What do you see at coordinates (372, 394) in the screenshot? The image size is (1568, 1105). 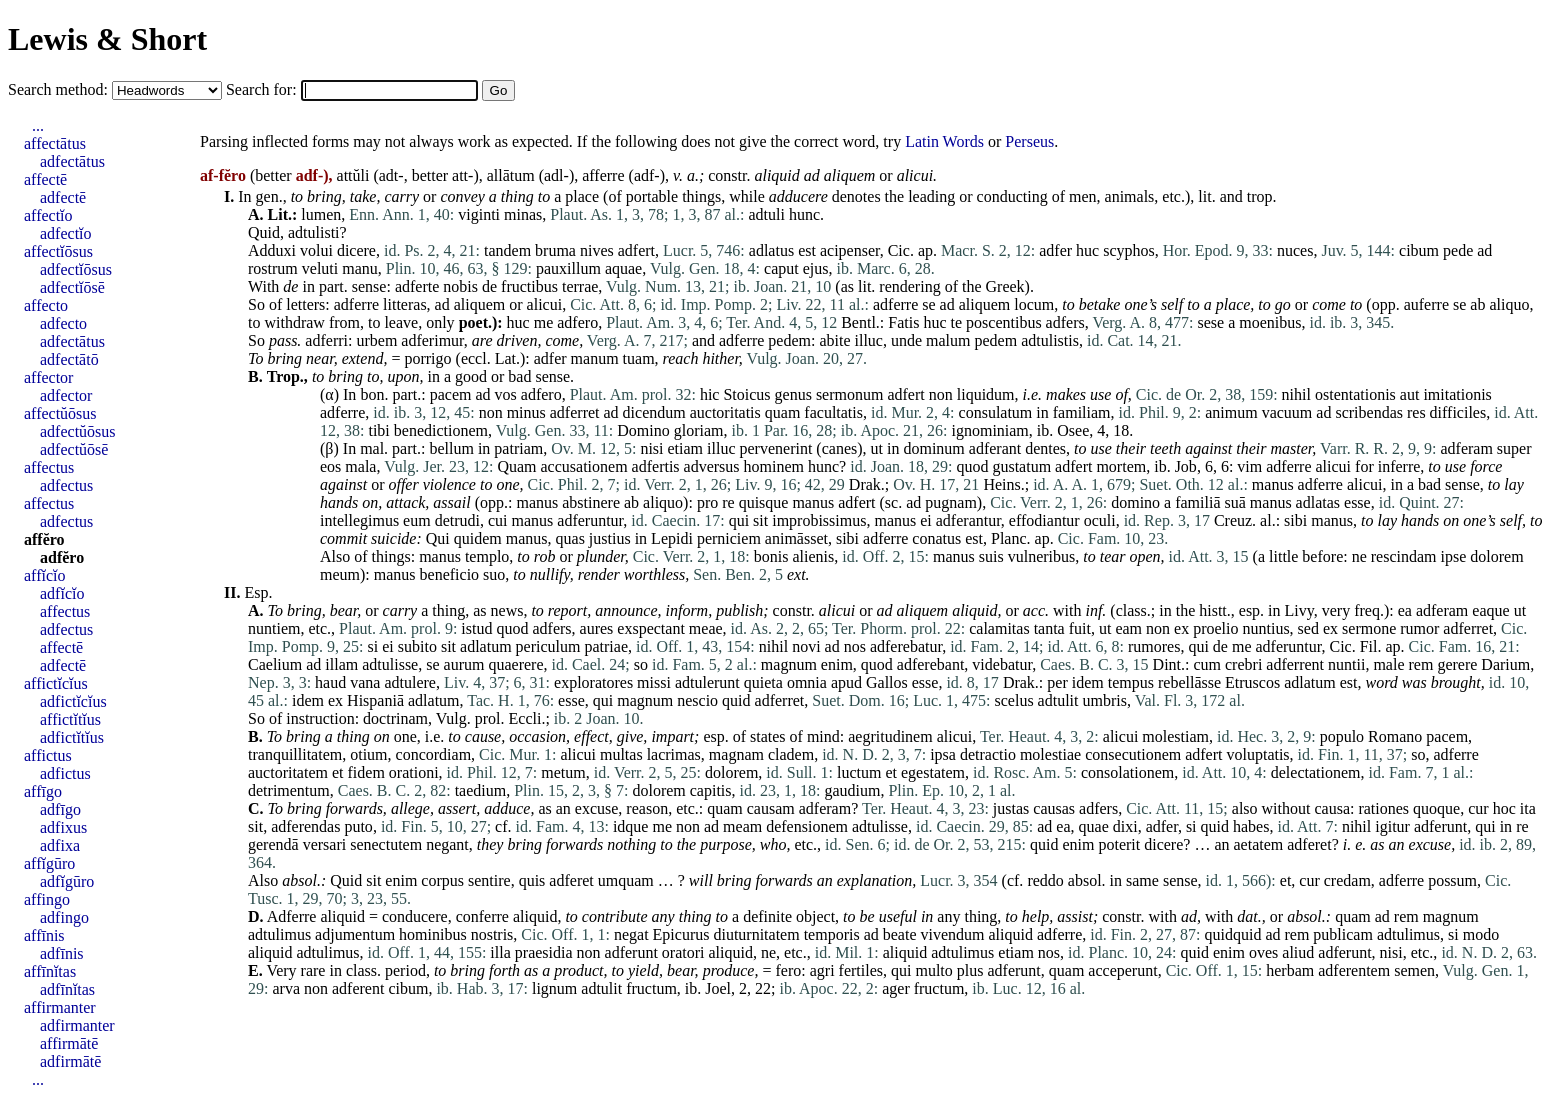 I see `bon` at bounding box center [372, 394].